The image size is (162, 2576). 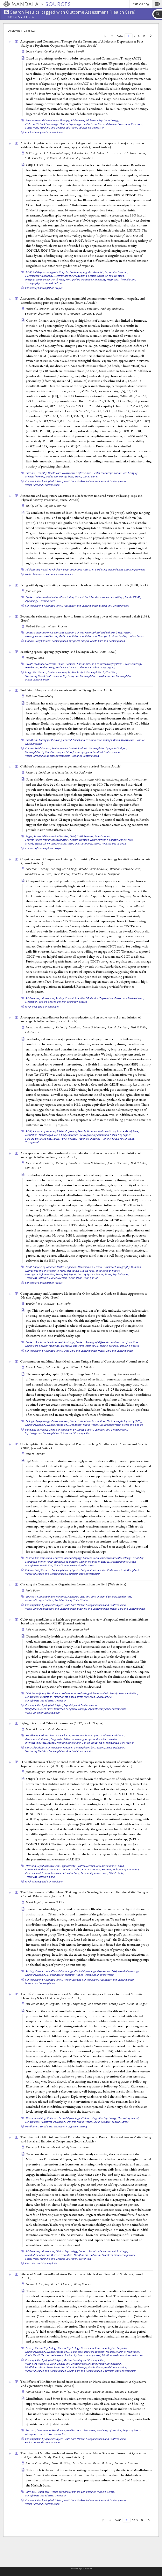 I want to click on Death and dying in Tibetan Buddhism,, so click(x=102, y=1735).